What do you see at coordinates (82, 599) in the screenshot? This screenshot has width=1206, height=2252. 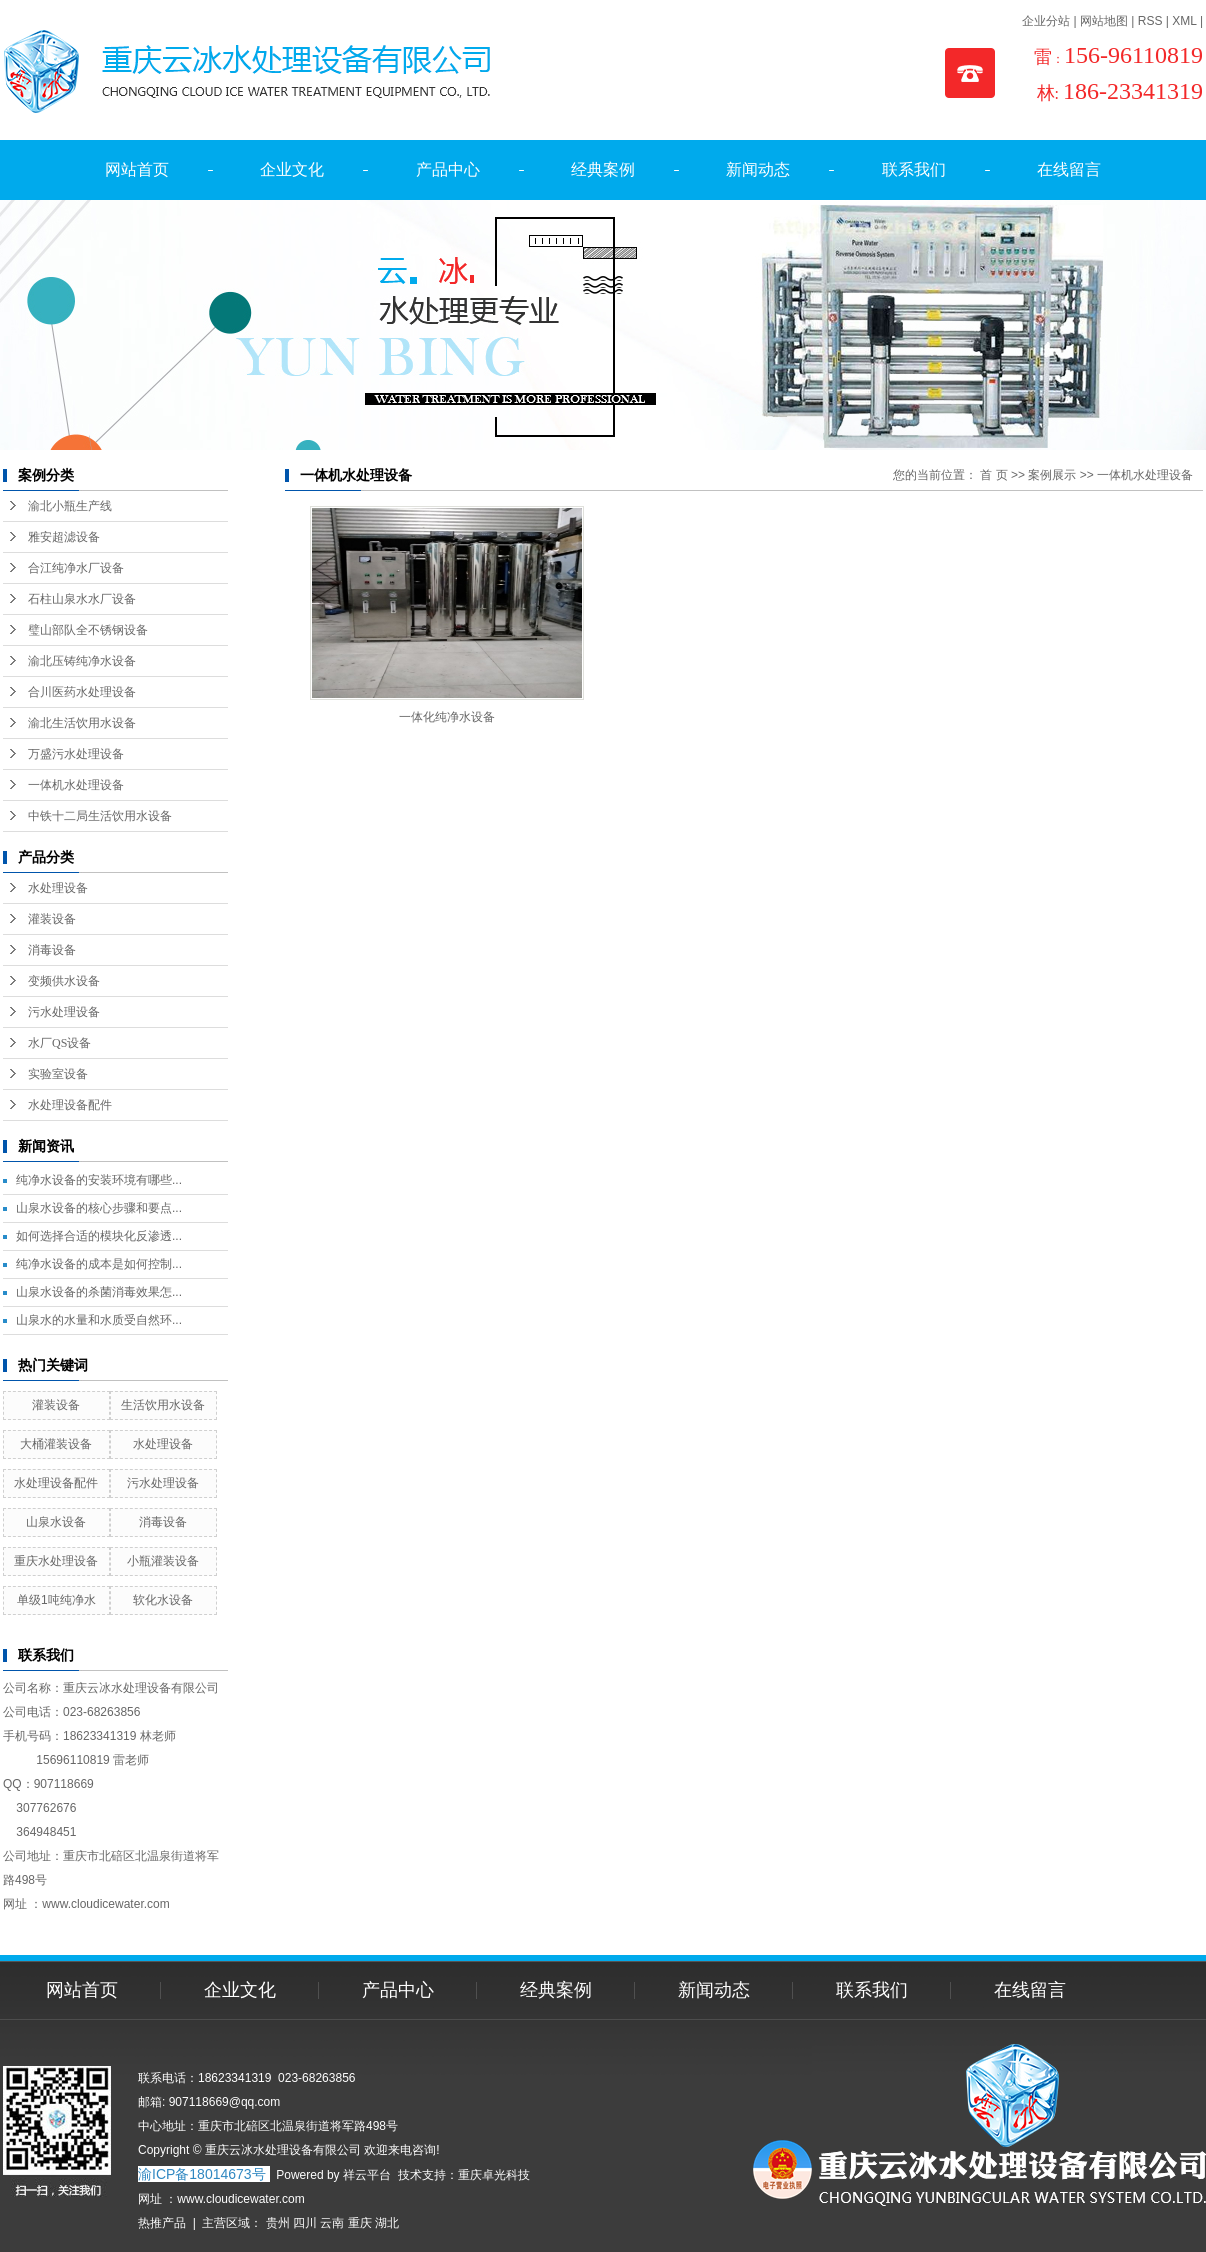 I see `石柱山泉水水厂设备` at bounding box center [82, 599].